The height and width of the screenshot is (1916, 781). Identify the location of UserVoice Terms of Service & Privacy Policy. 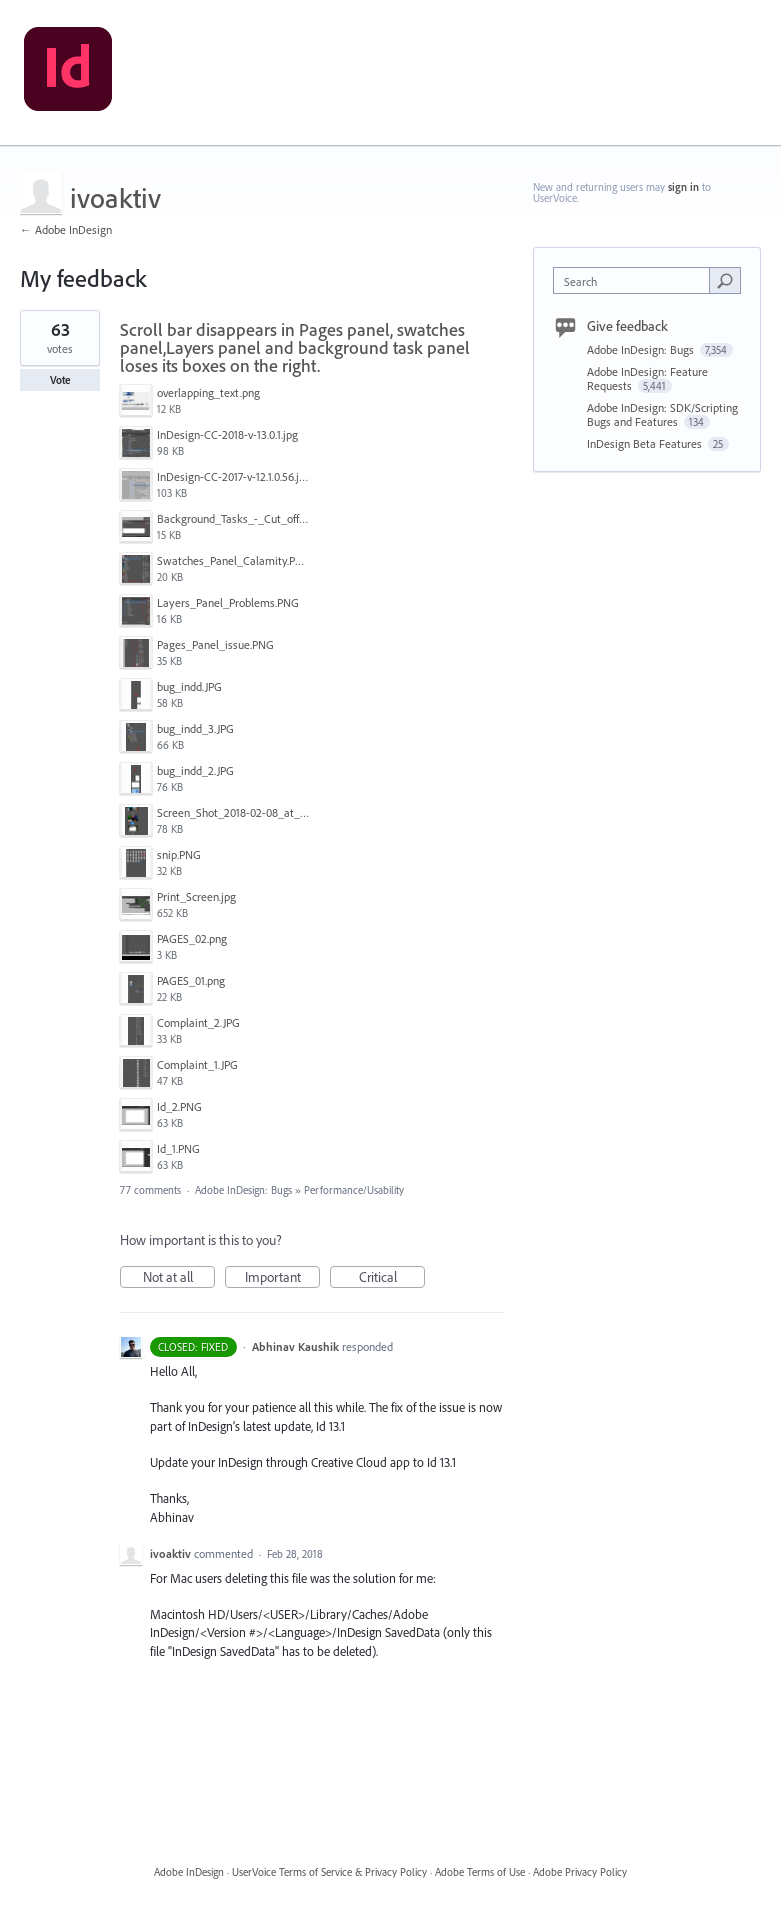
(329, 1872).